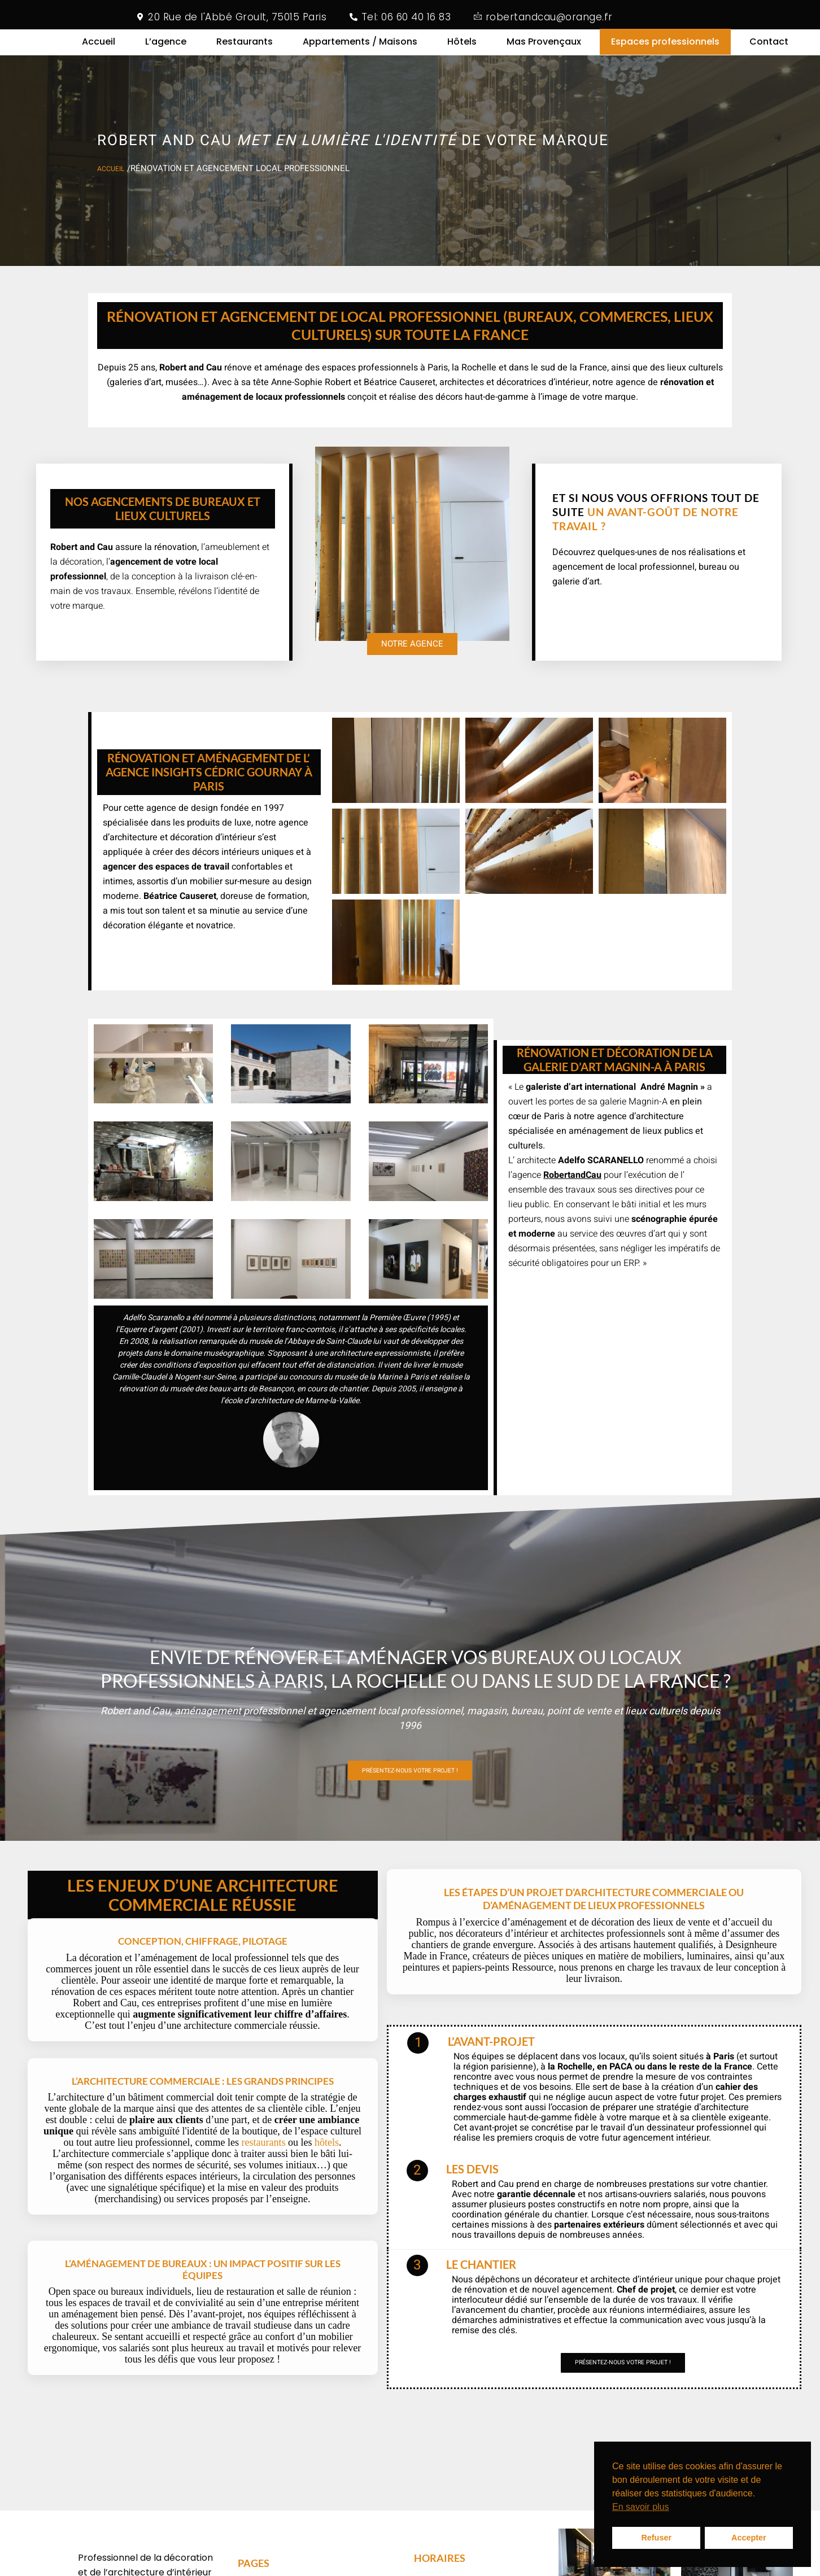 Image resolution: width=820 pixels, height=2576 pixels. Describe the element at coordinates (98, 49) in the screenshot. I see `Accueil` at that location.